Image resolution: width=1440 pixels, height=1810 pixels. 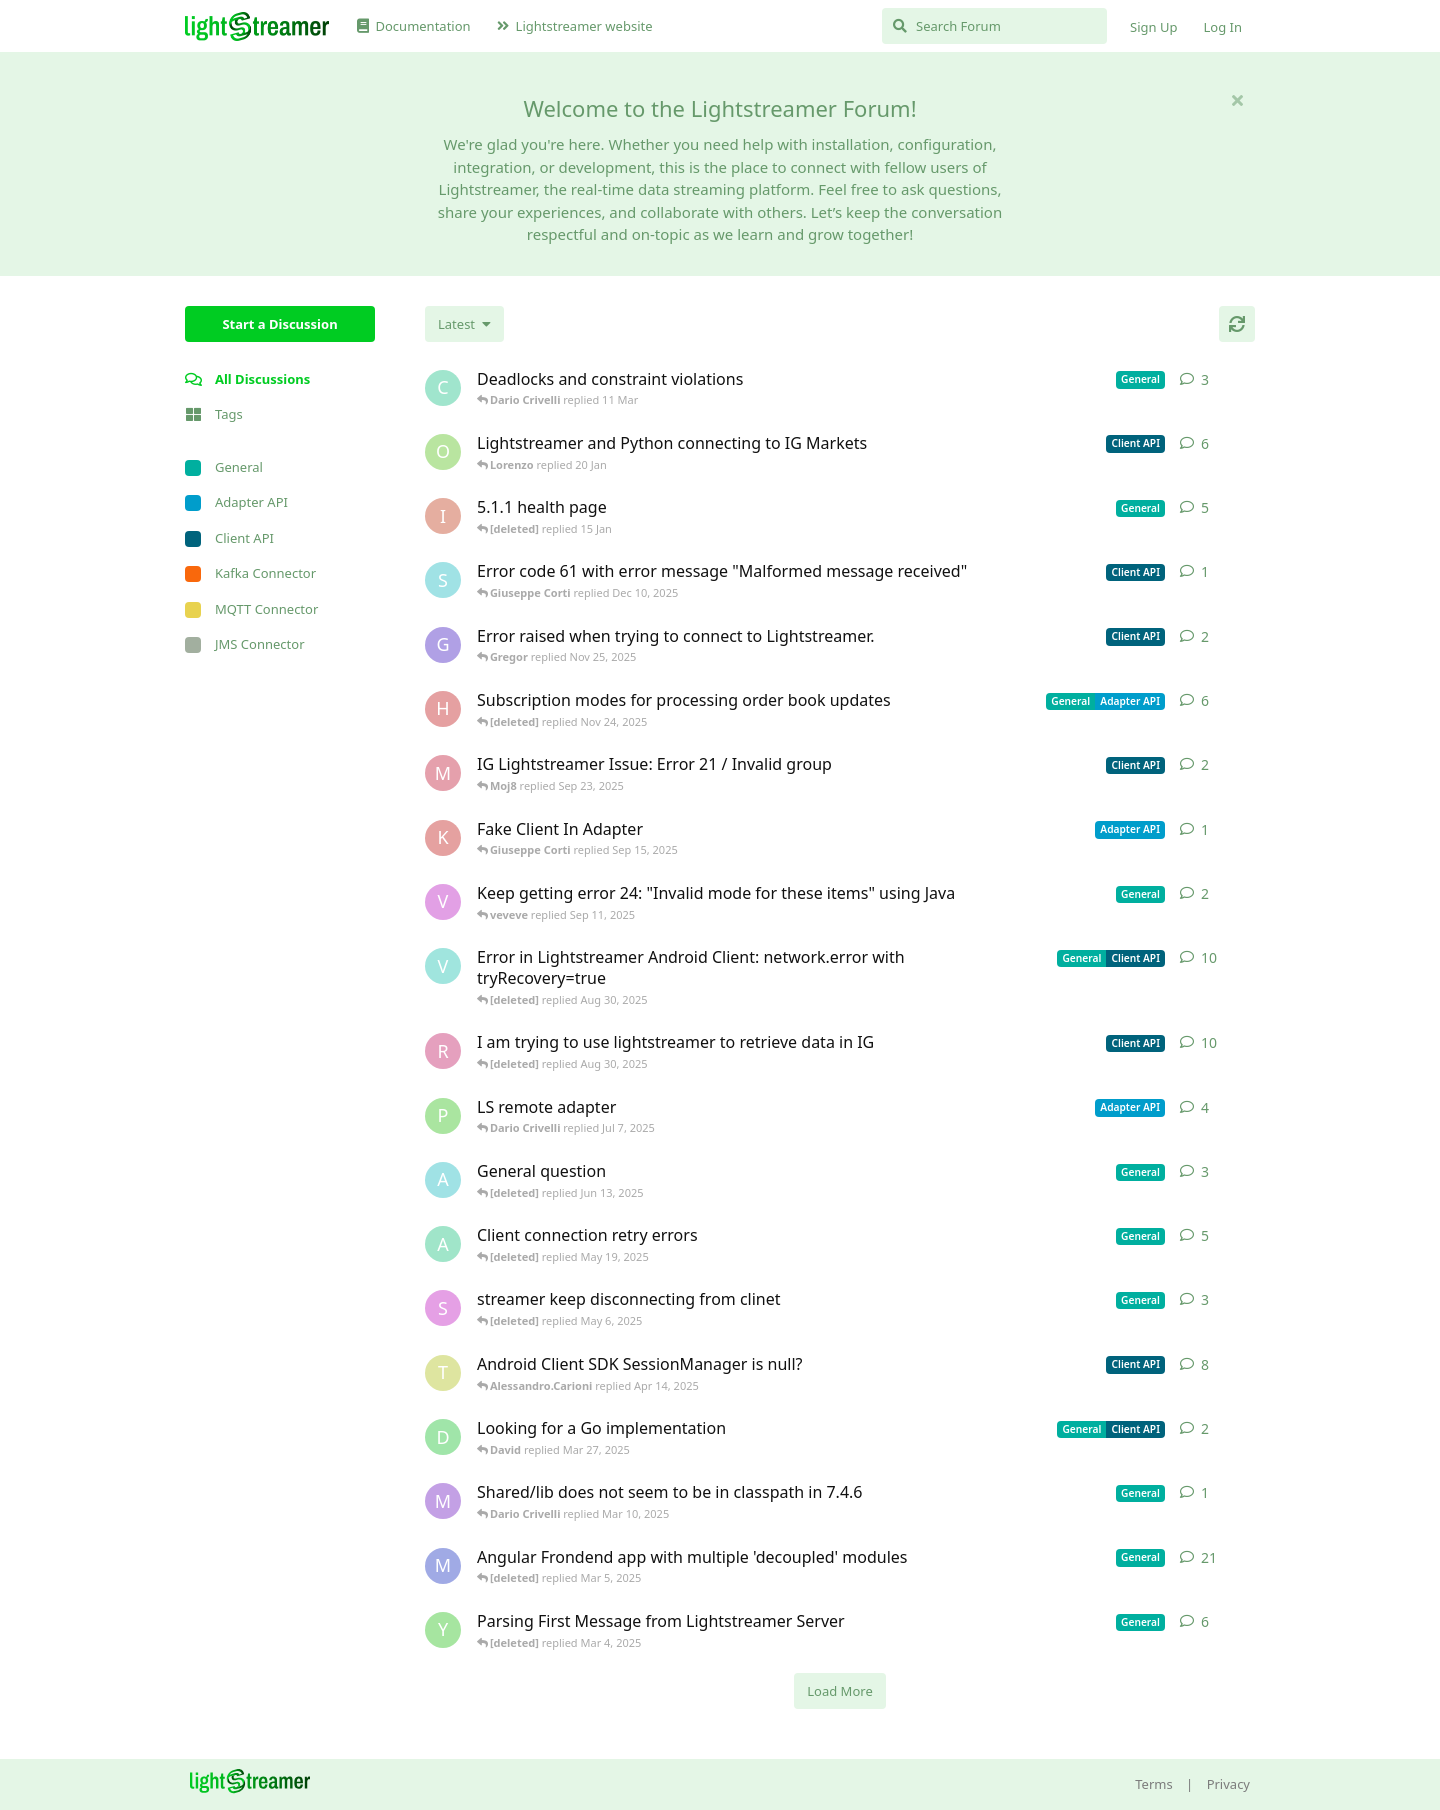 I want to click on [Avie208 started May 25, 2017], so click(x=443, y=1180).